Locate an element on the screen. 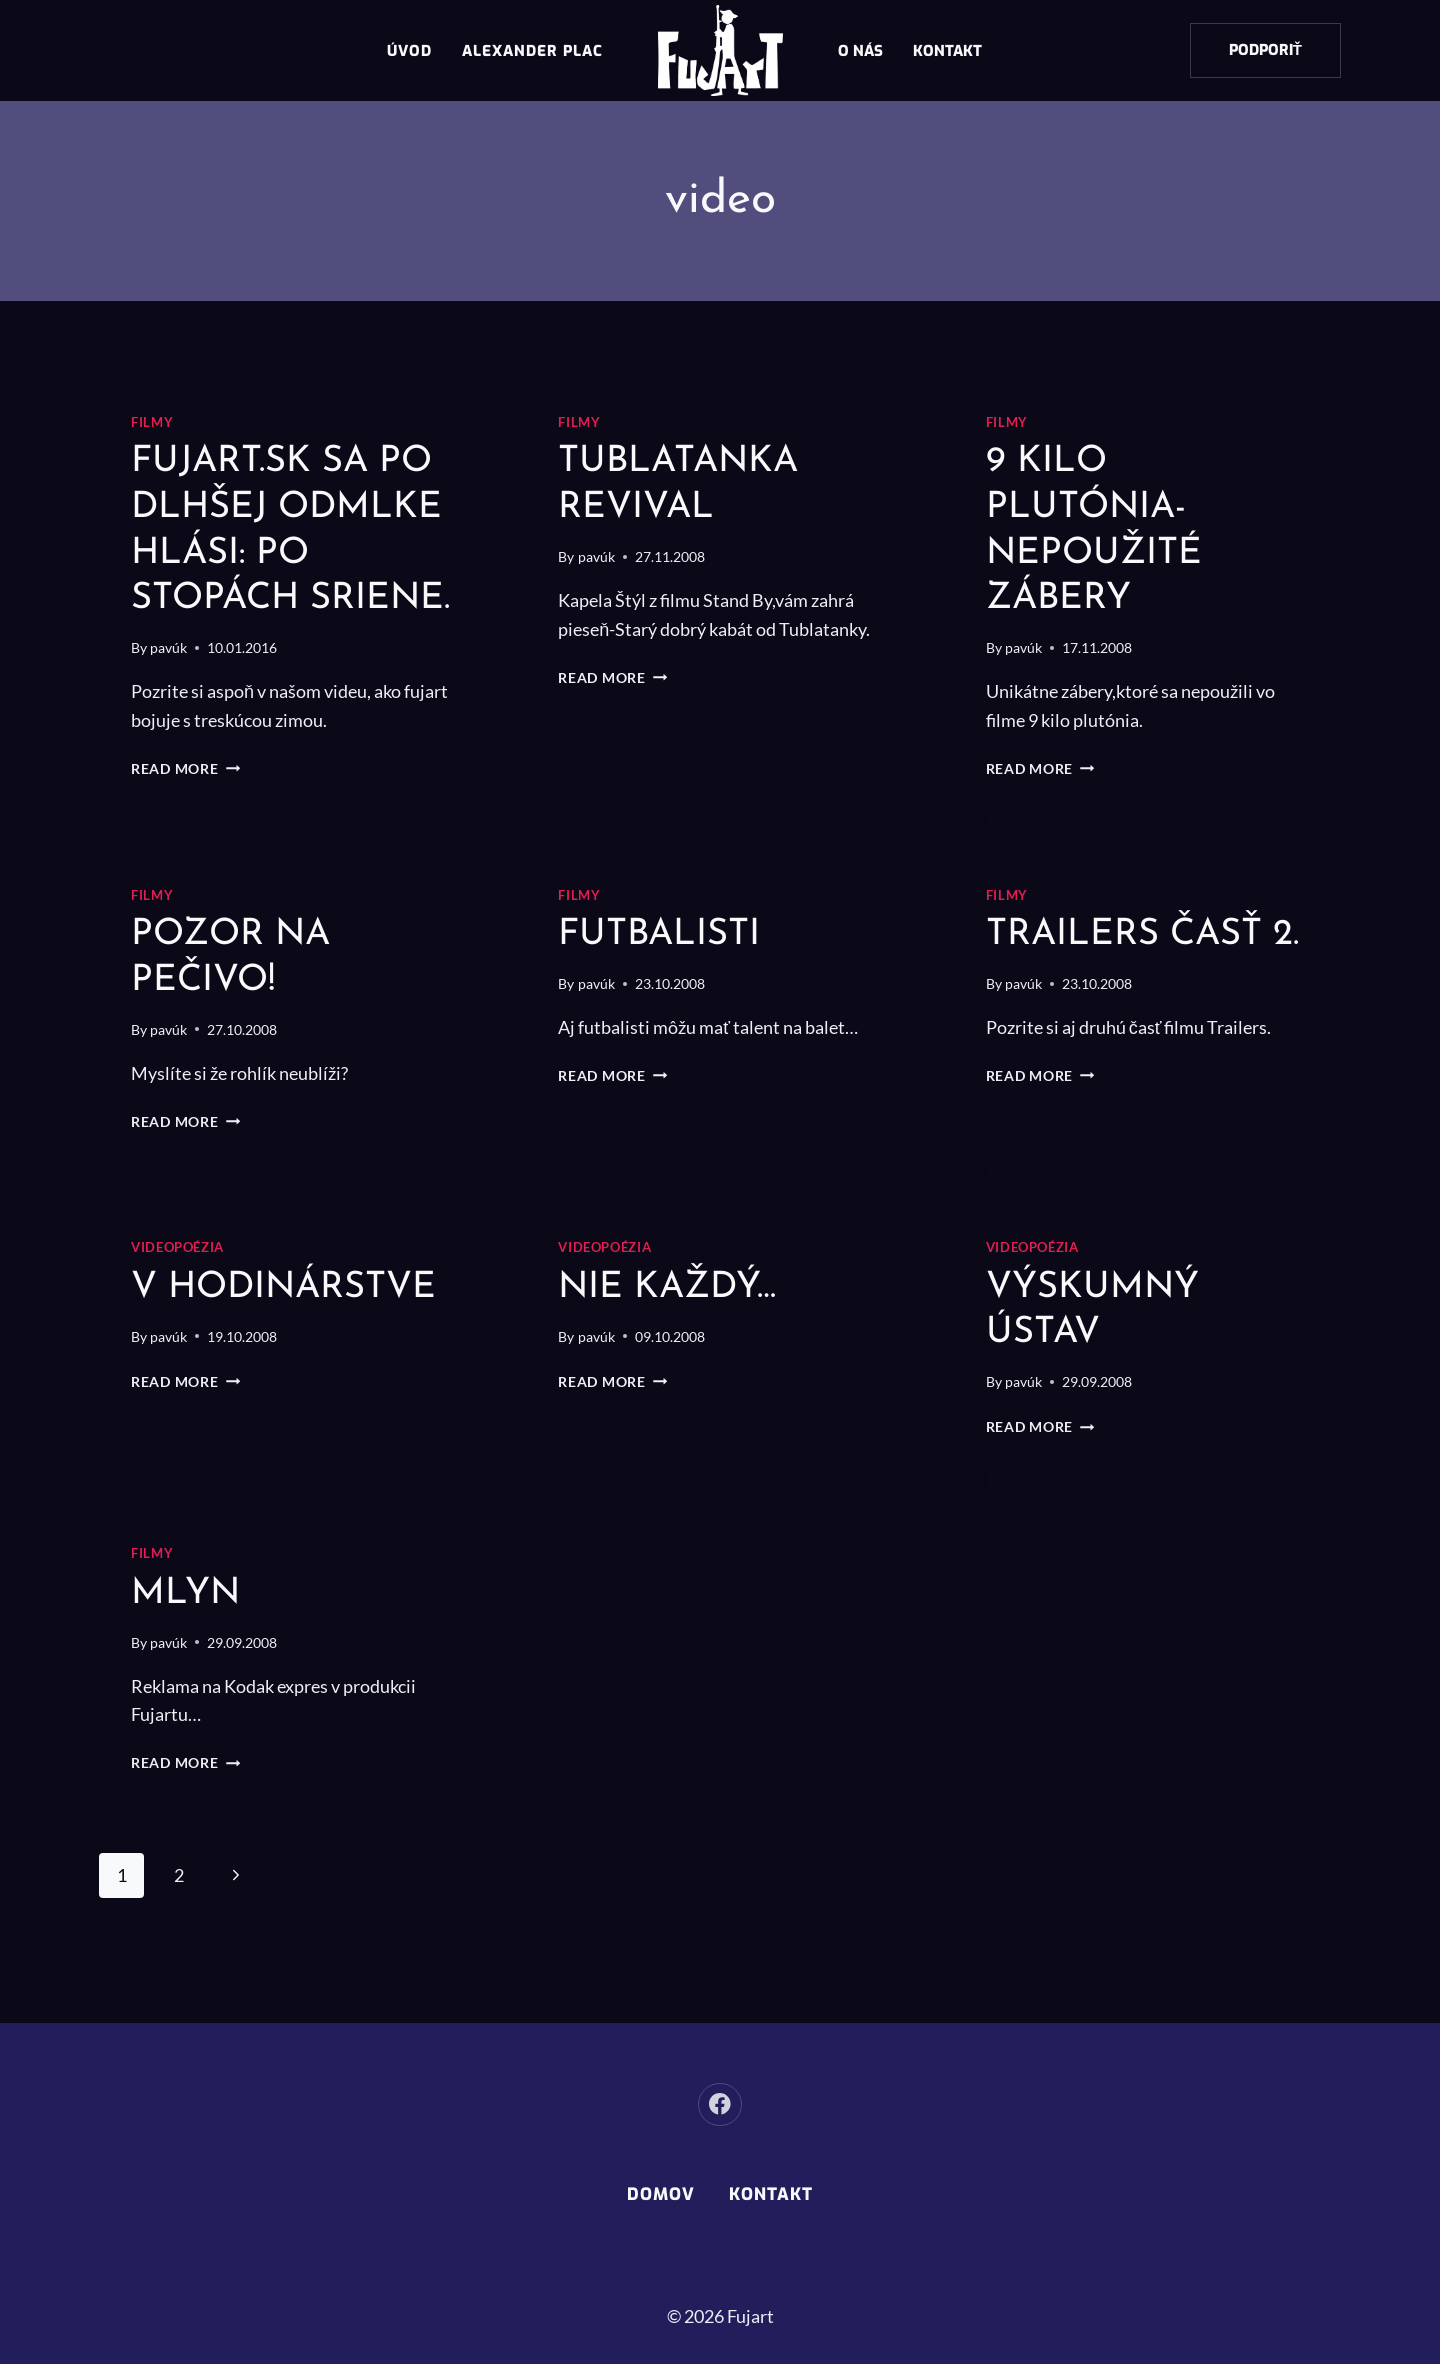 Image resolution: width=1440 pixels, height=2364 pixels. Domov is located at coordinates (661, 2194).